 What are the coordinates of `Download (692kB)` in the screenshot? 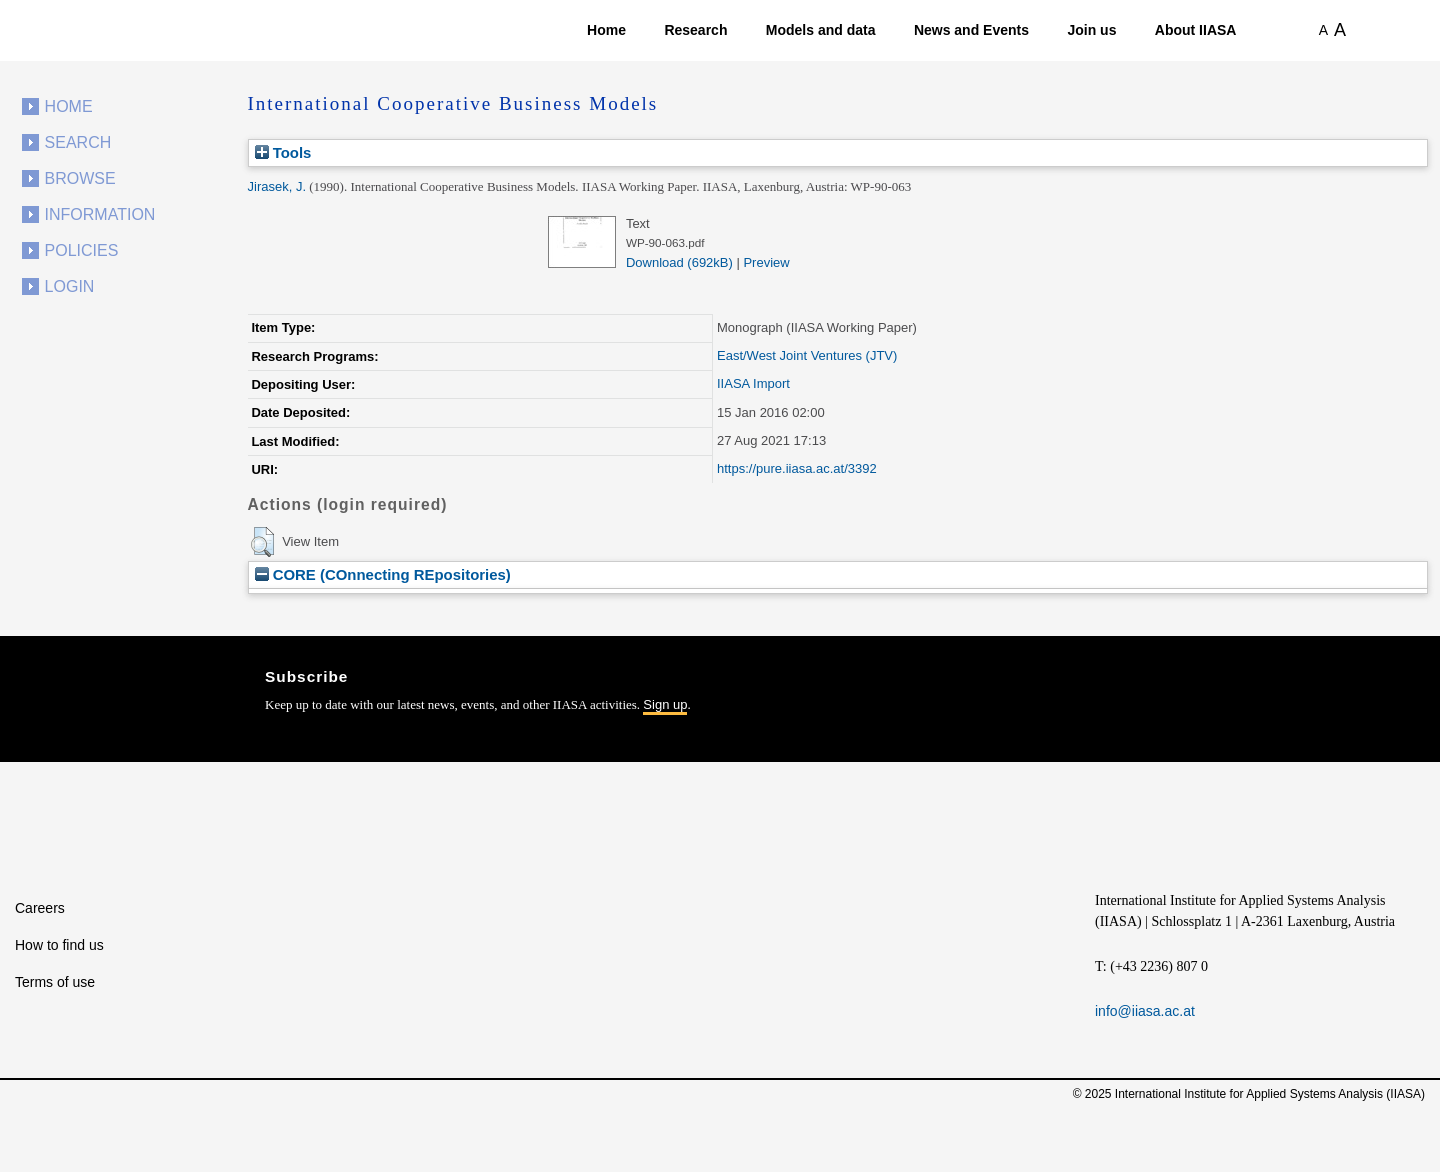 It's located at (679, 262).